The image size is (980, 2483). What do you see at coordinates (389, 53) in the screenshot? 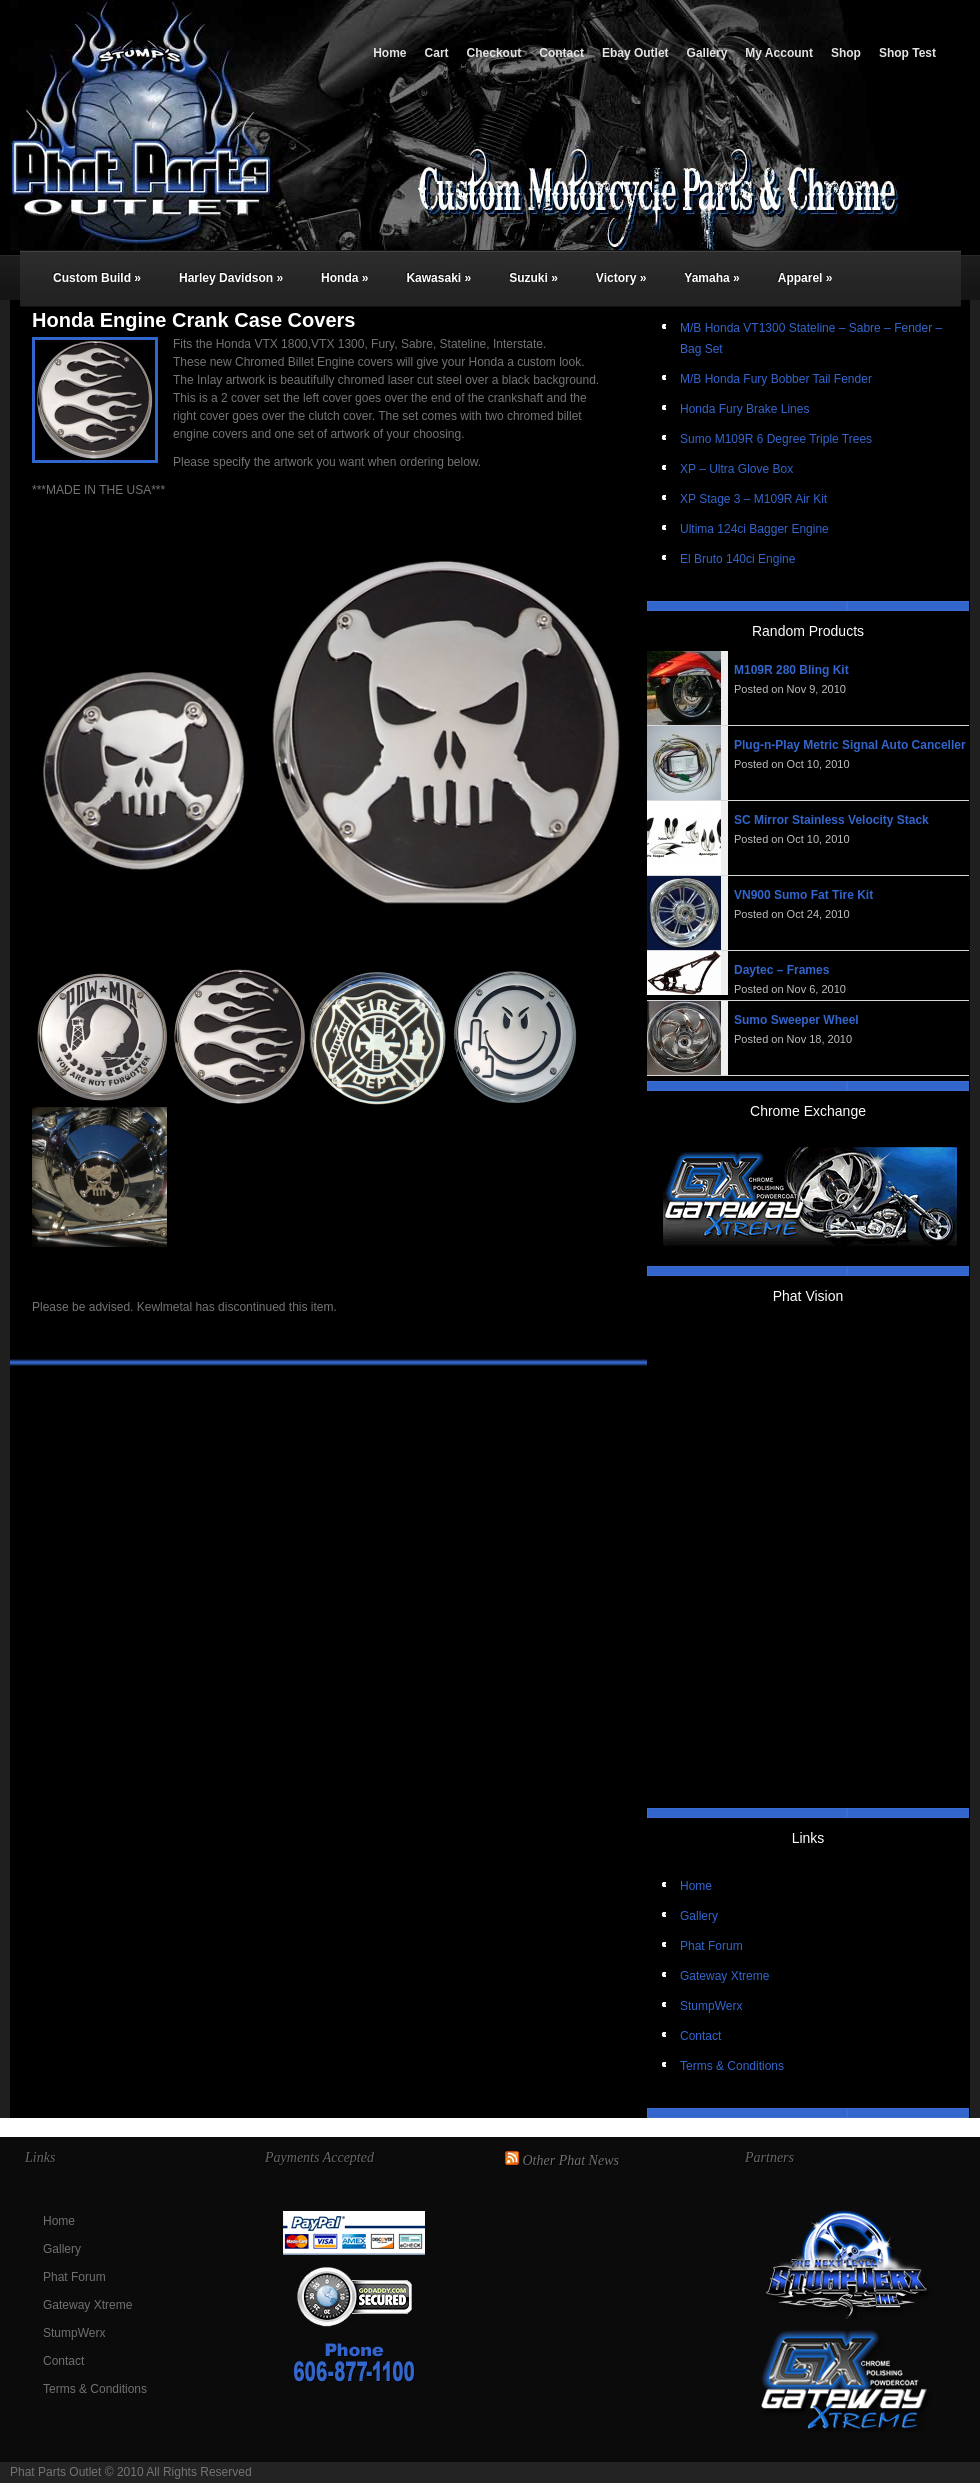
I see `Home` at bounding box center [389, 53].